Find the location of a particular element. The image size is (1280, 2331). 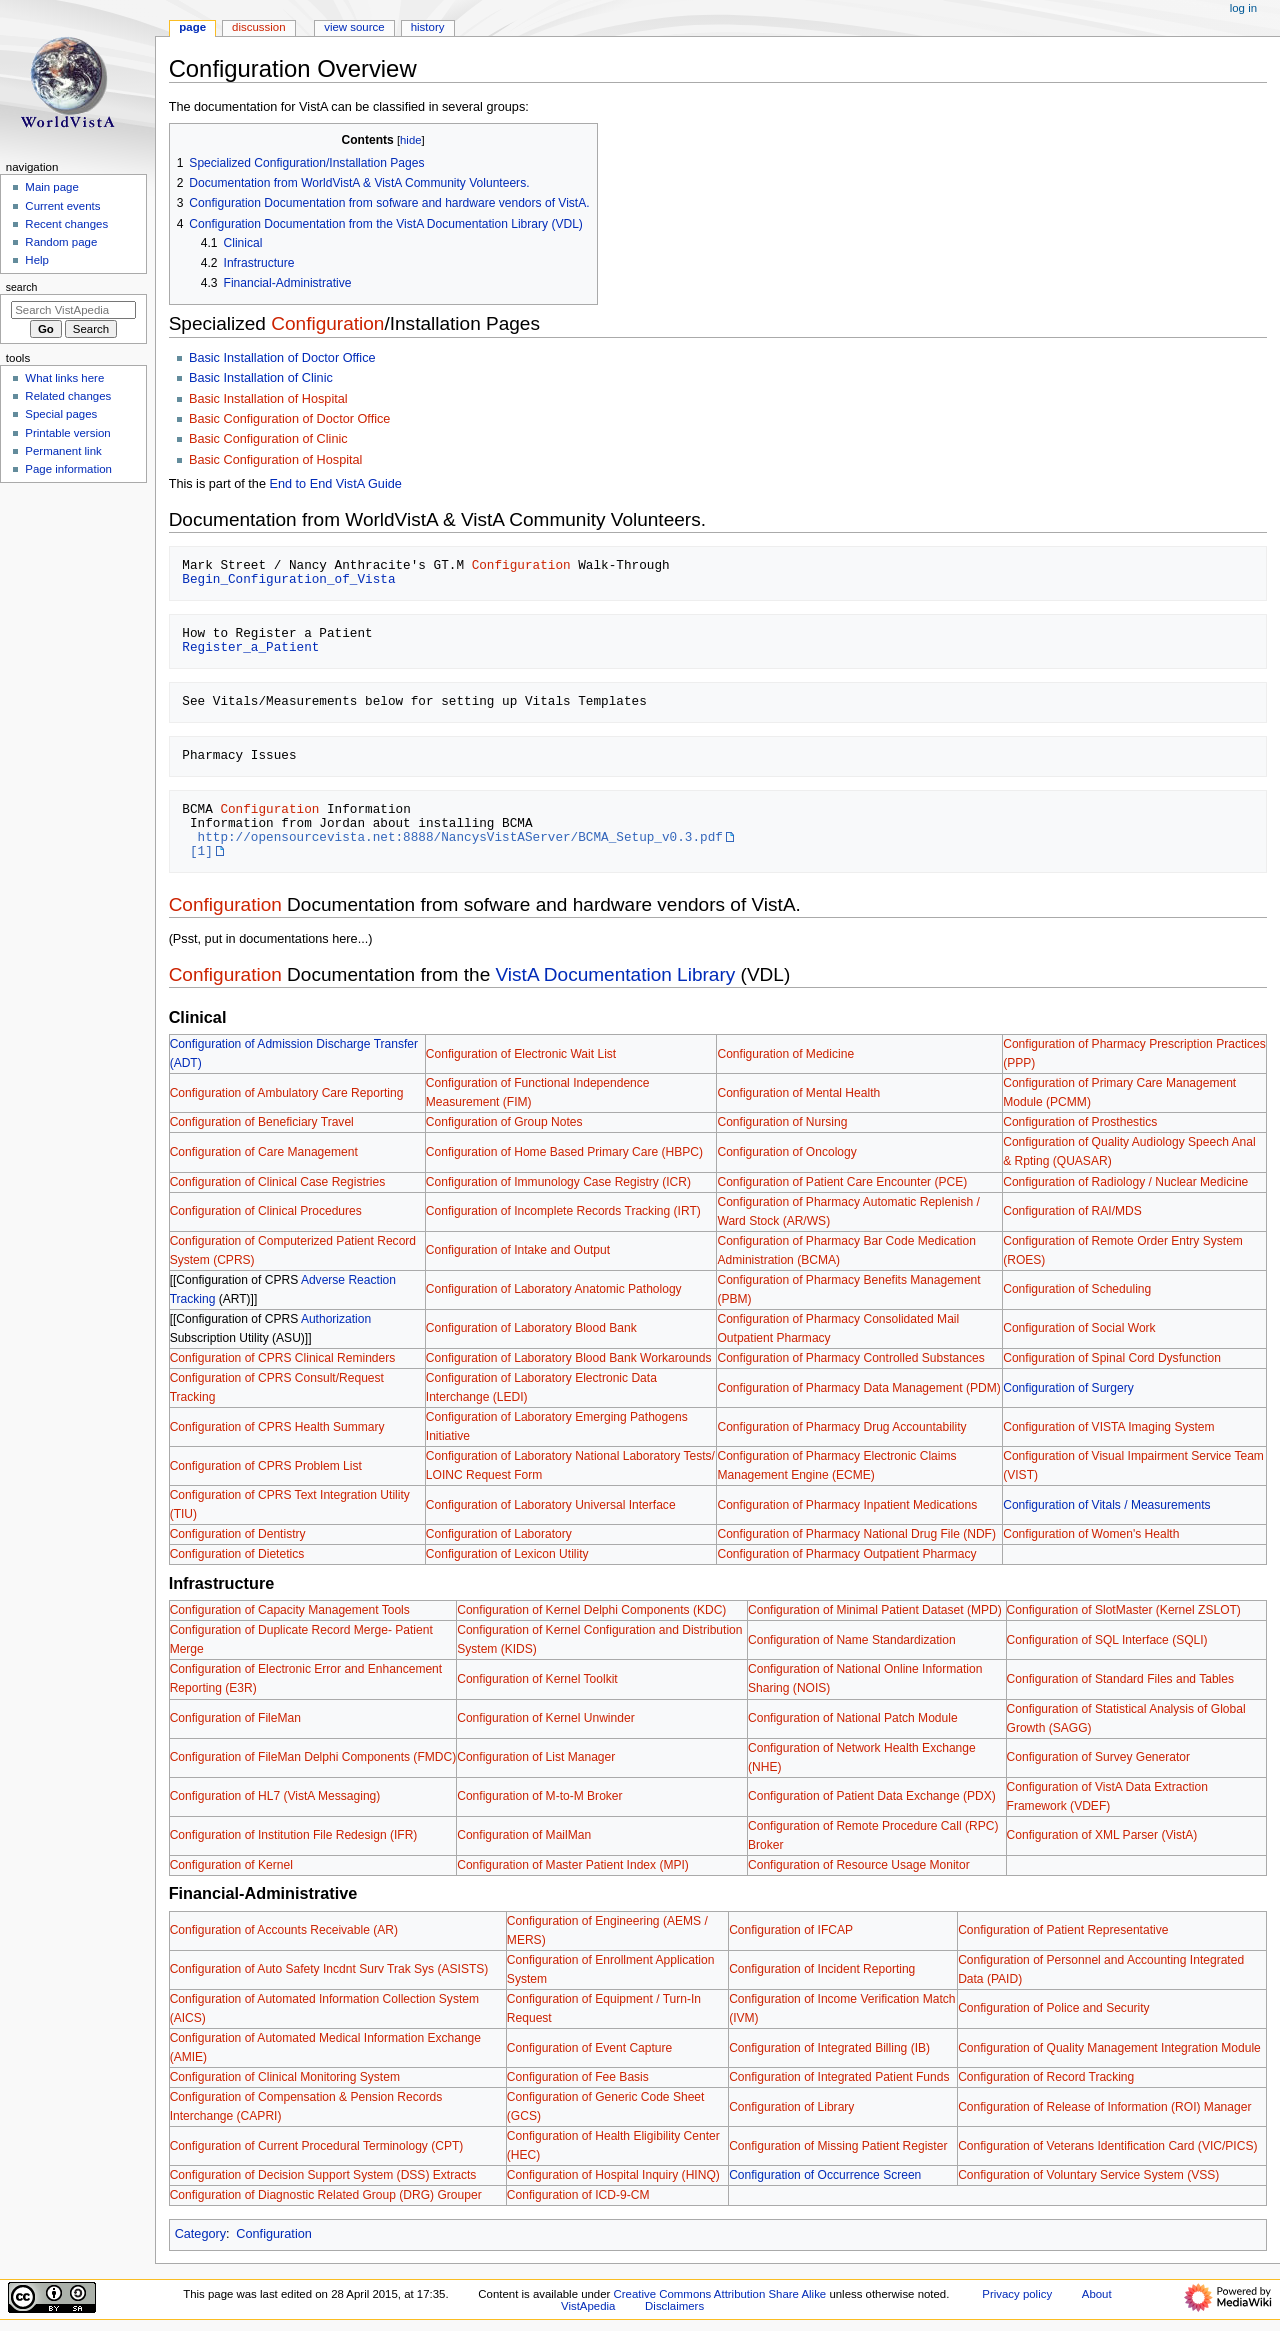

Configuration of Hospital Inquiry (HINQ) is located at coordinates (613, 2175).